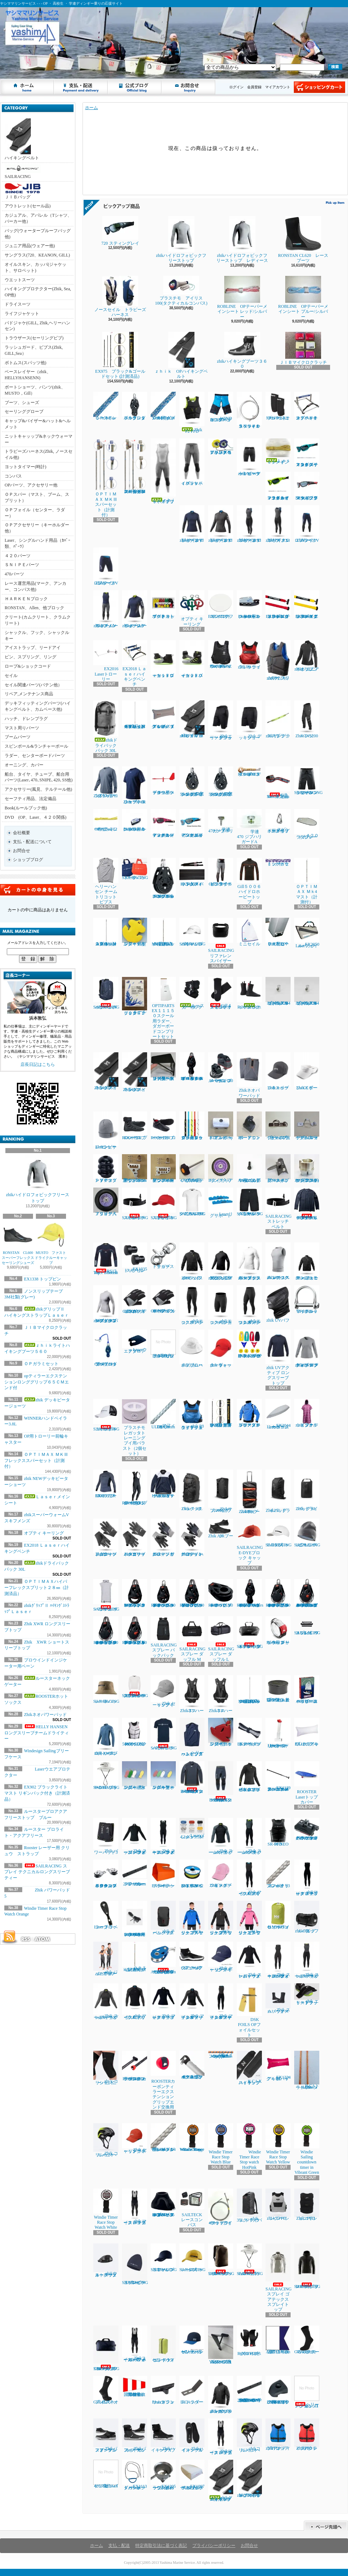 The width and height of the screenshot is (348, 2576). Describe the element at coordinates (191, 993) in the screenshot. I see `ルースターネックゲーター` at that location.